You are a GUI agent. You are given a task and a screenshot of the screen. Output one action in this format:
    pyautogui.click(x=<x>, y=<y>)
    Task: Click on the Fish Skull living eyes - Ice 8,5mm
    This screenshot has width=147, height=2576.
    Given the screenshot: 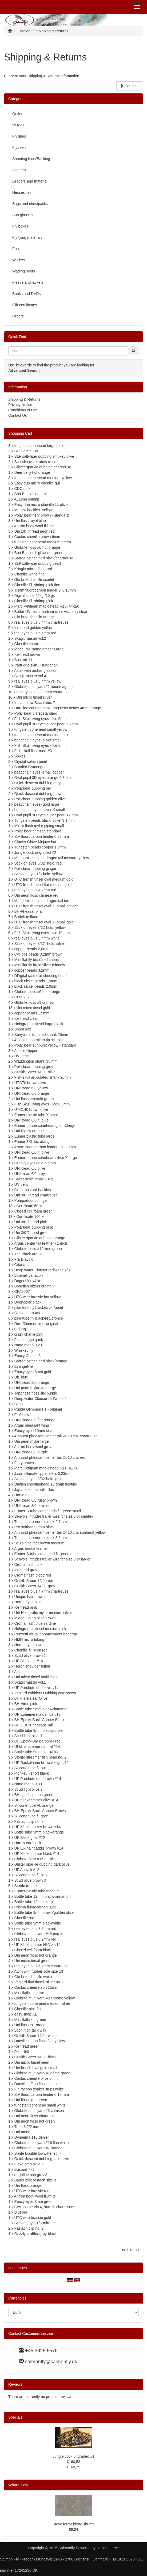 What is the action you would take?
    pyautogui.click(x=42, y=1104)
    